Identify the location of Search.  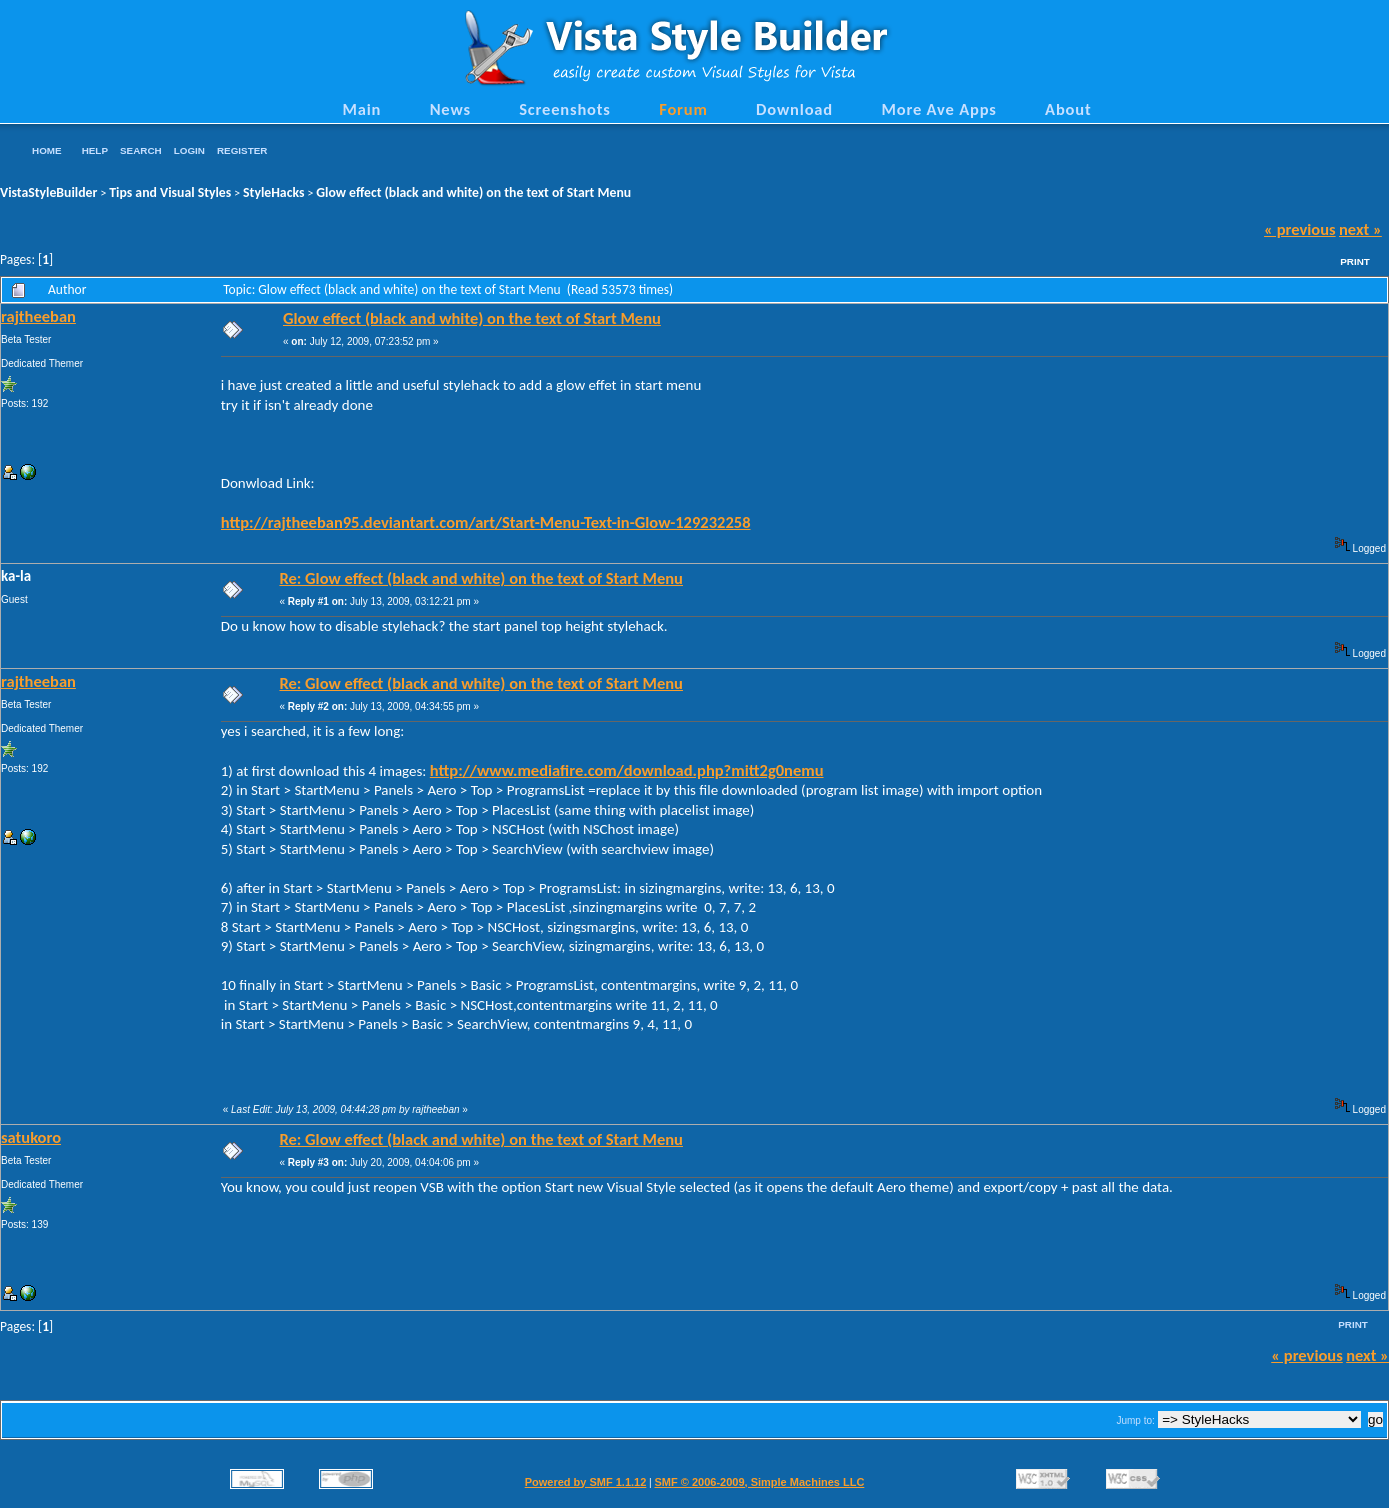
(141, 150).